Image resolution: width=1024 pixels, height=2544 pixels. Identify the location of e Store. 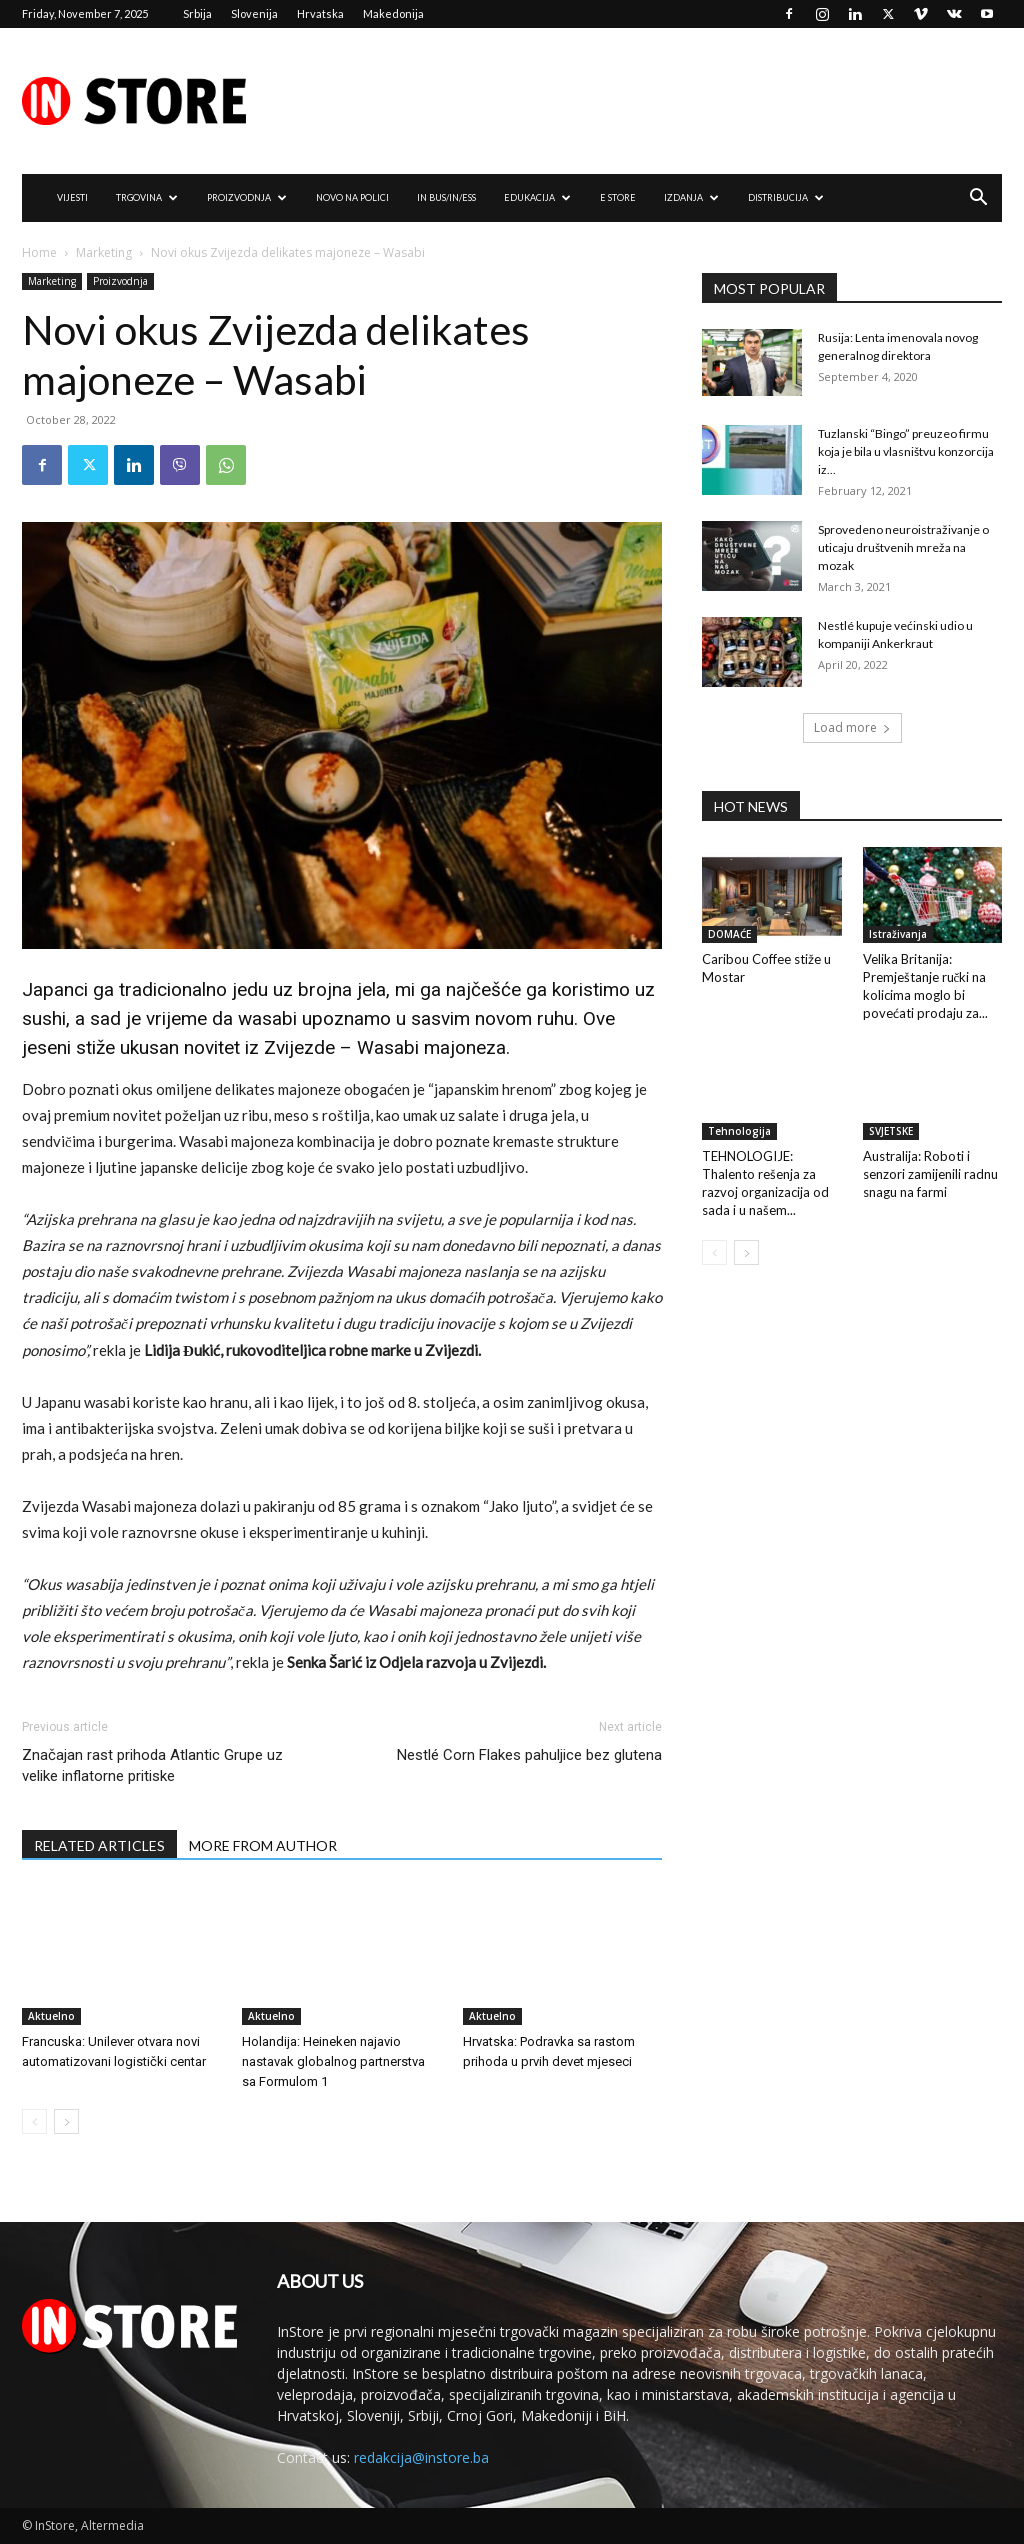
(618, 197).